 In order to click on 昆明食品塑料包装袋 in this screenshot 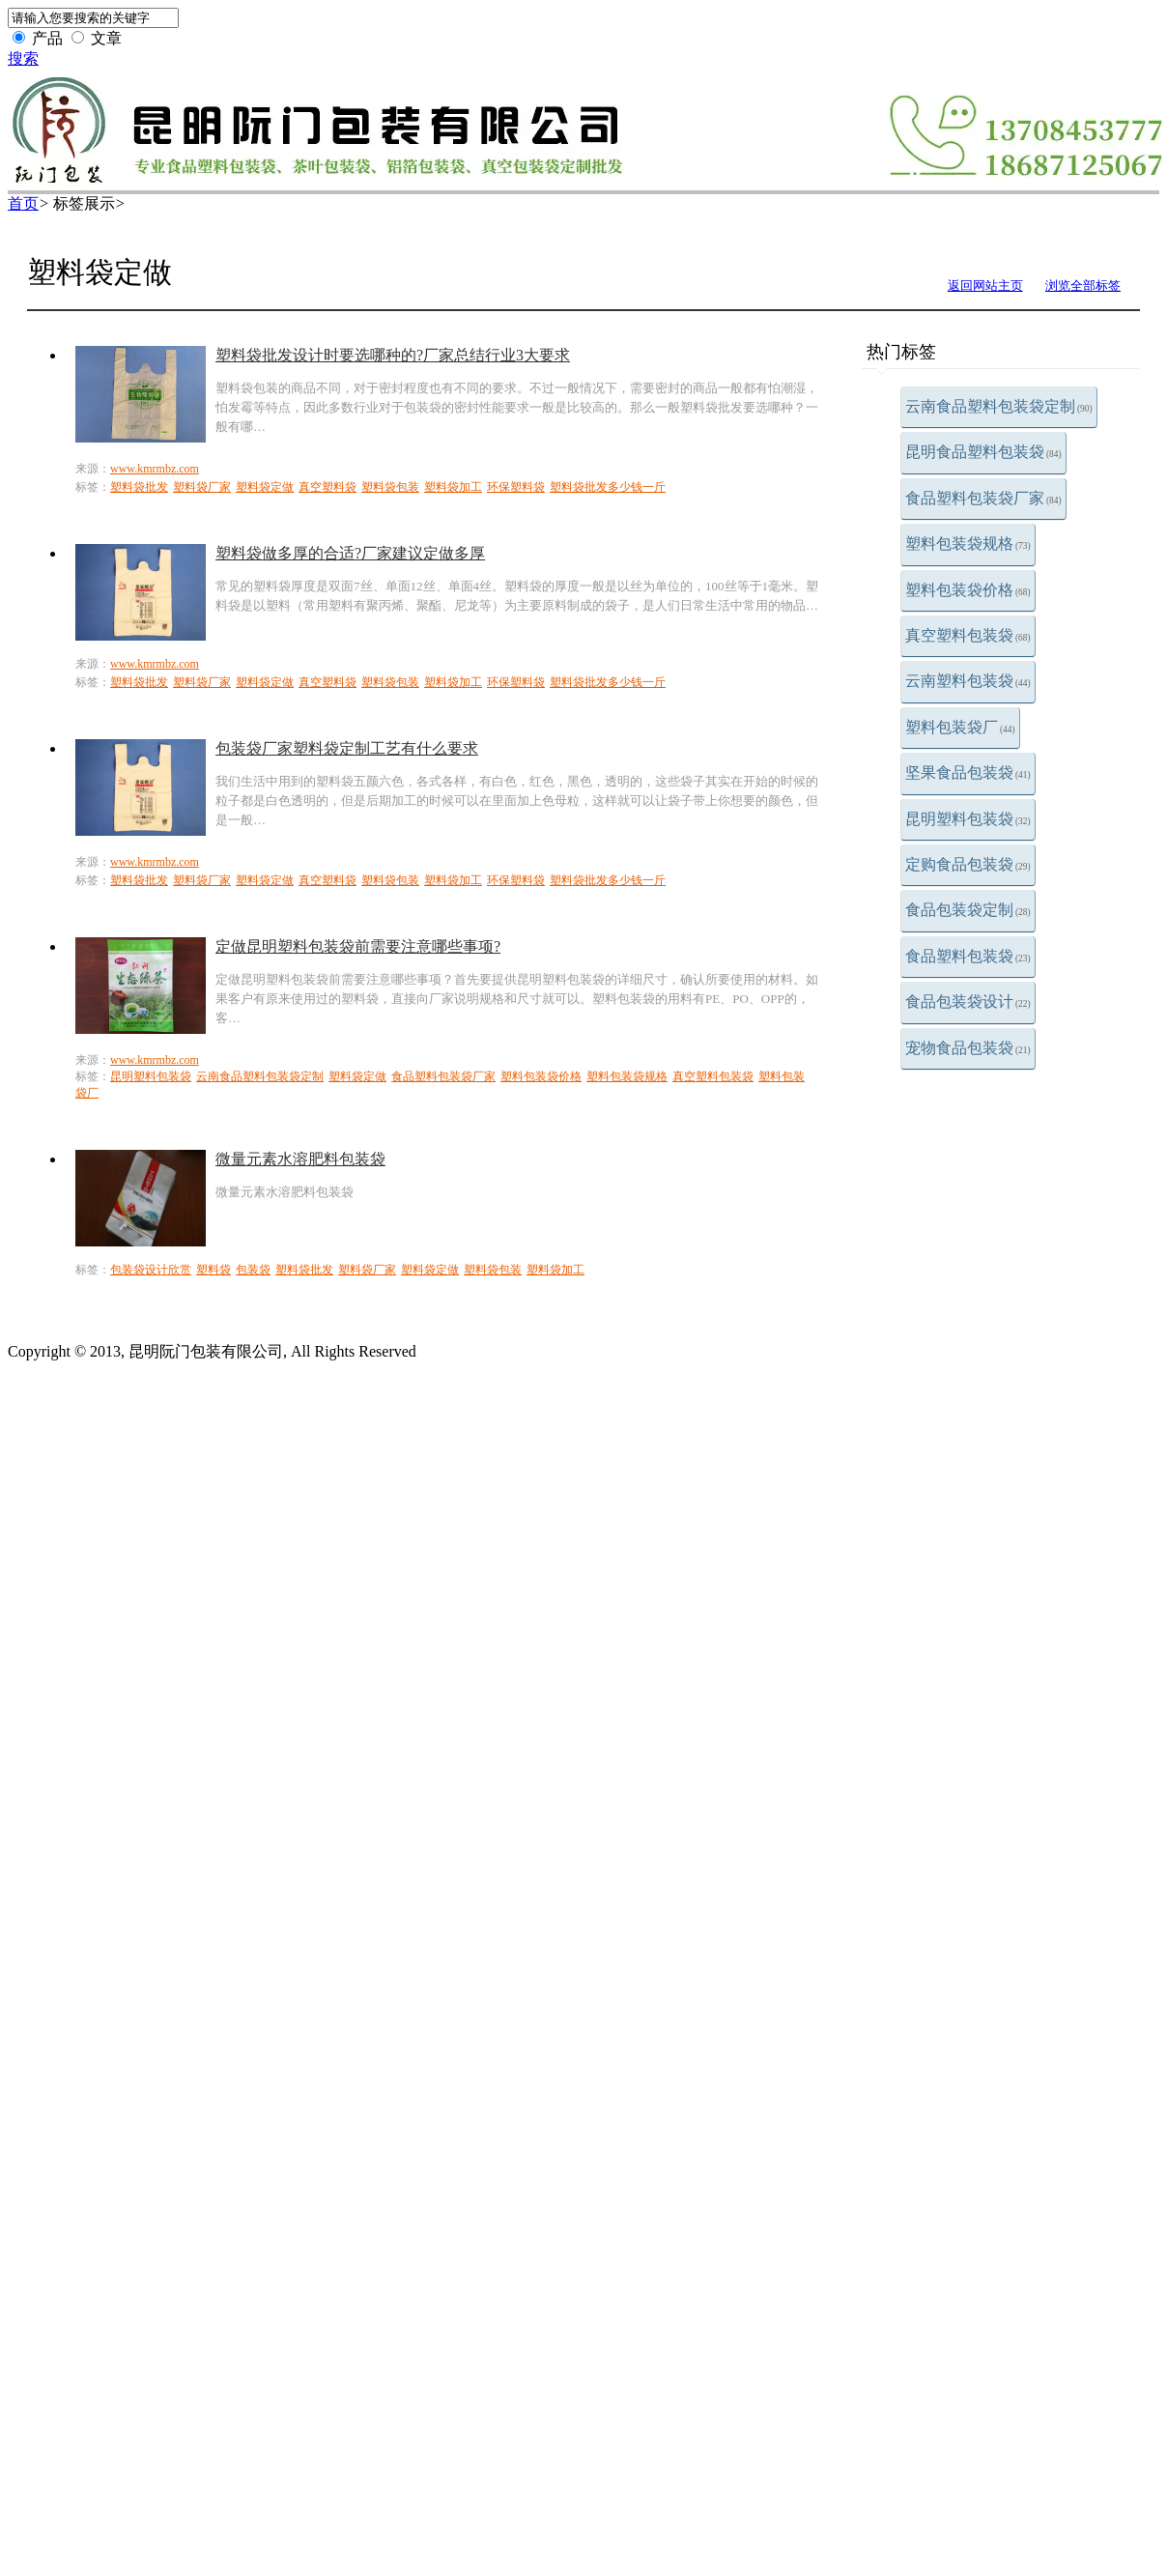, I will do `click(983, 452)`.